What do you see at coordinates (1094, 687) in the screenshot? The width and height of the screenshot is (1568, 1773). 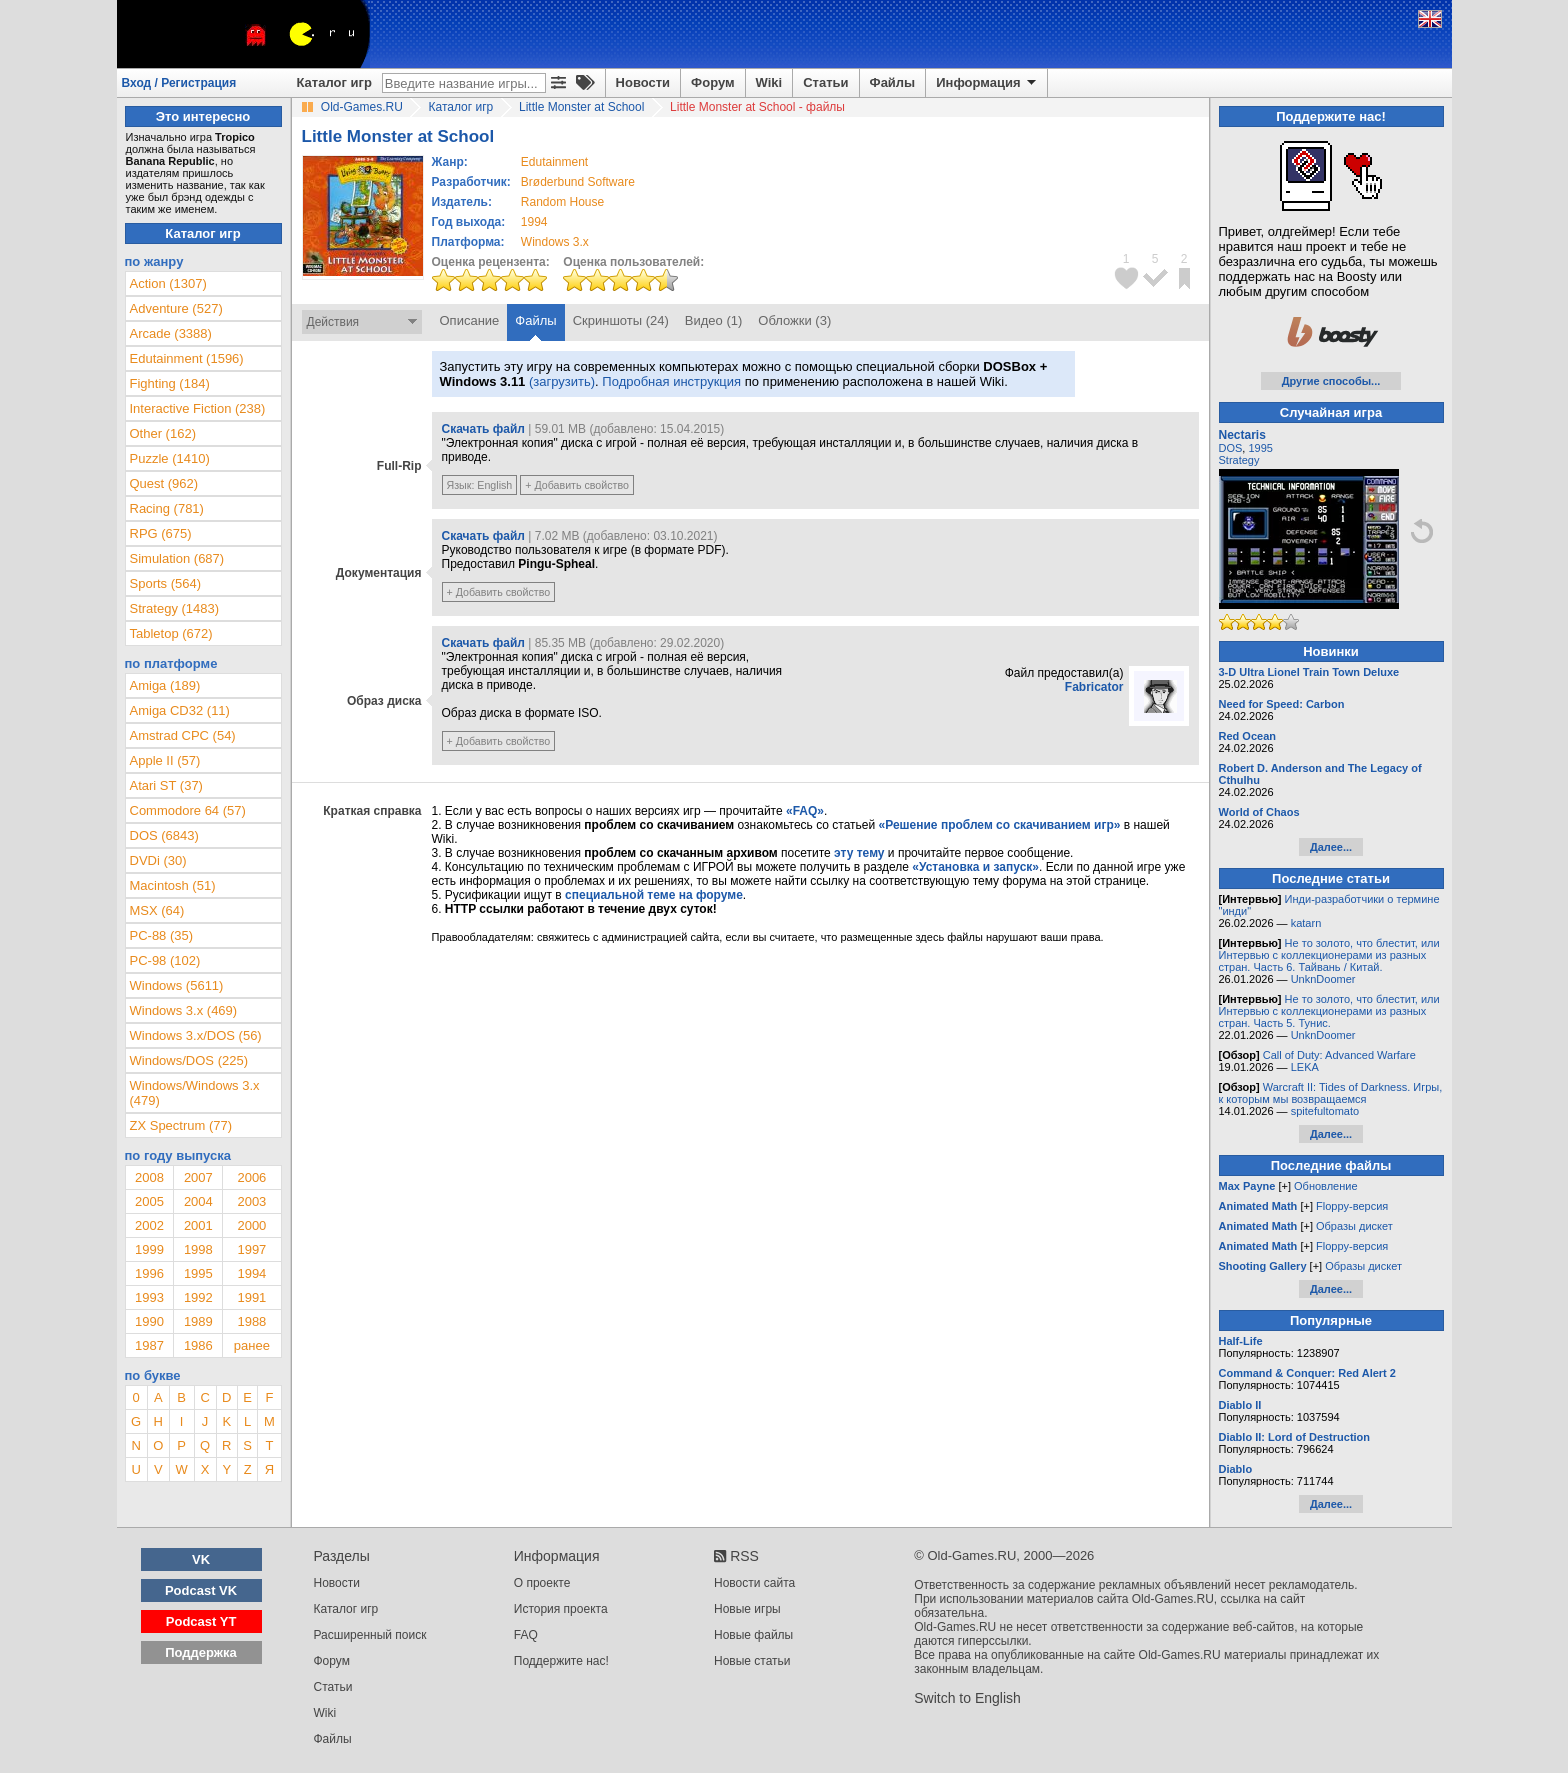 I see `Fabricator` at bounding box center [1094, 687].